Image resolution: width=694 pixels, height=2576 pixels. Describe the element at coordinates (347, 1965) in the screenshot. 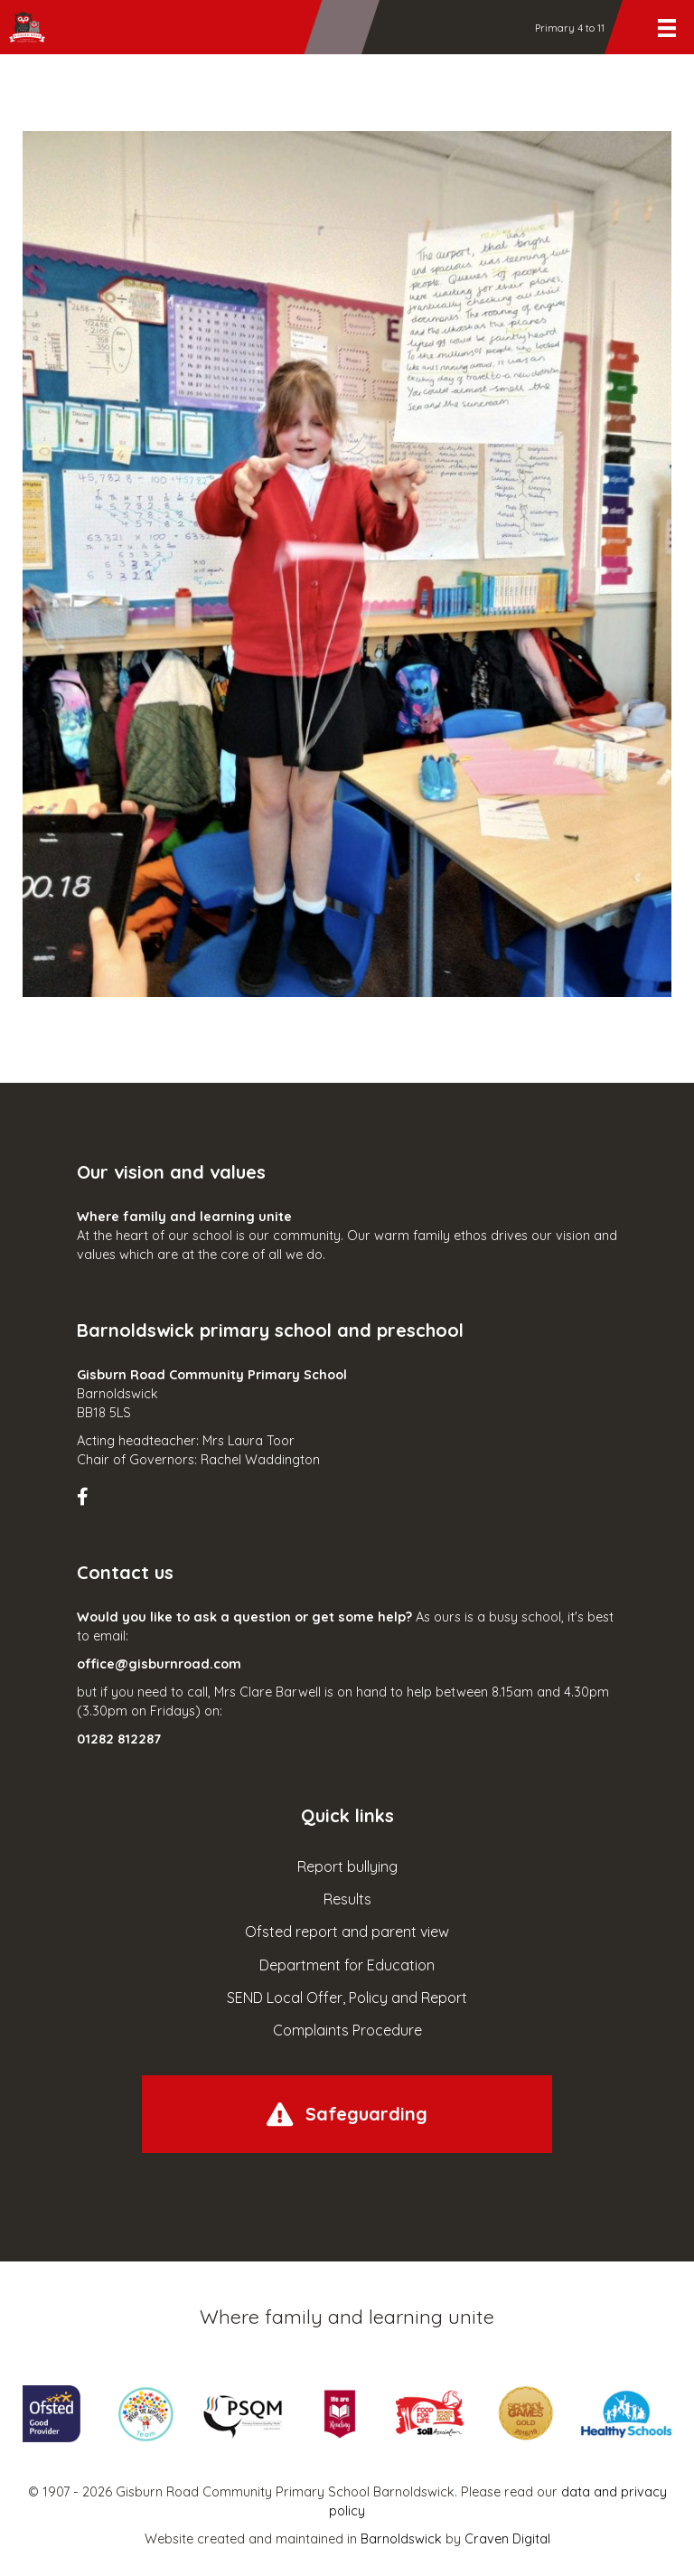

I see `Department for Education` at that location.